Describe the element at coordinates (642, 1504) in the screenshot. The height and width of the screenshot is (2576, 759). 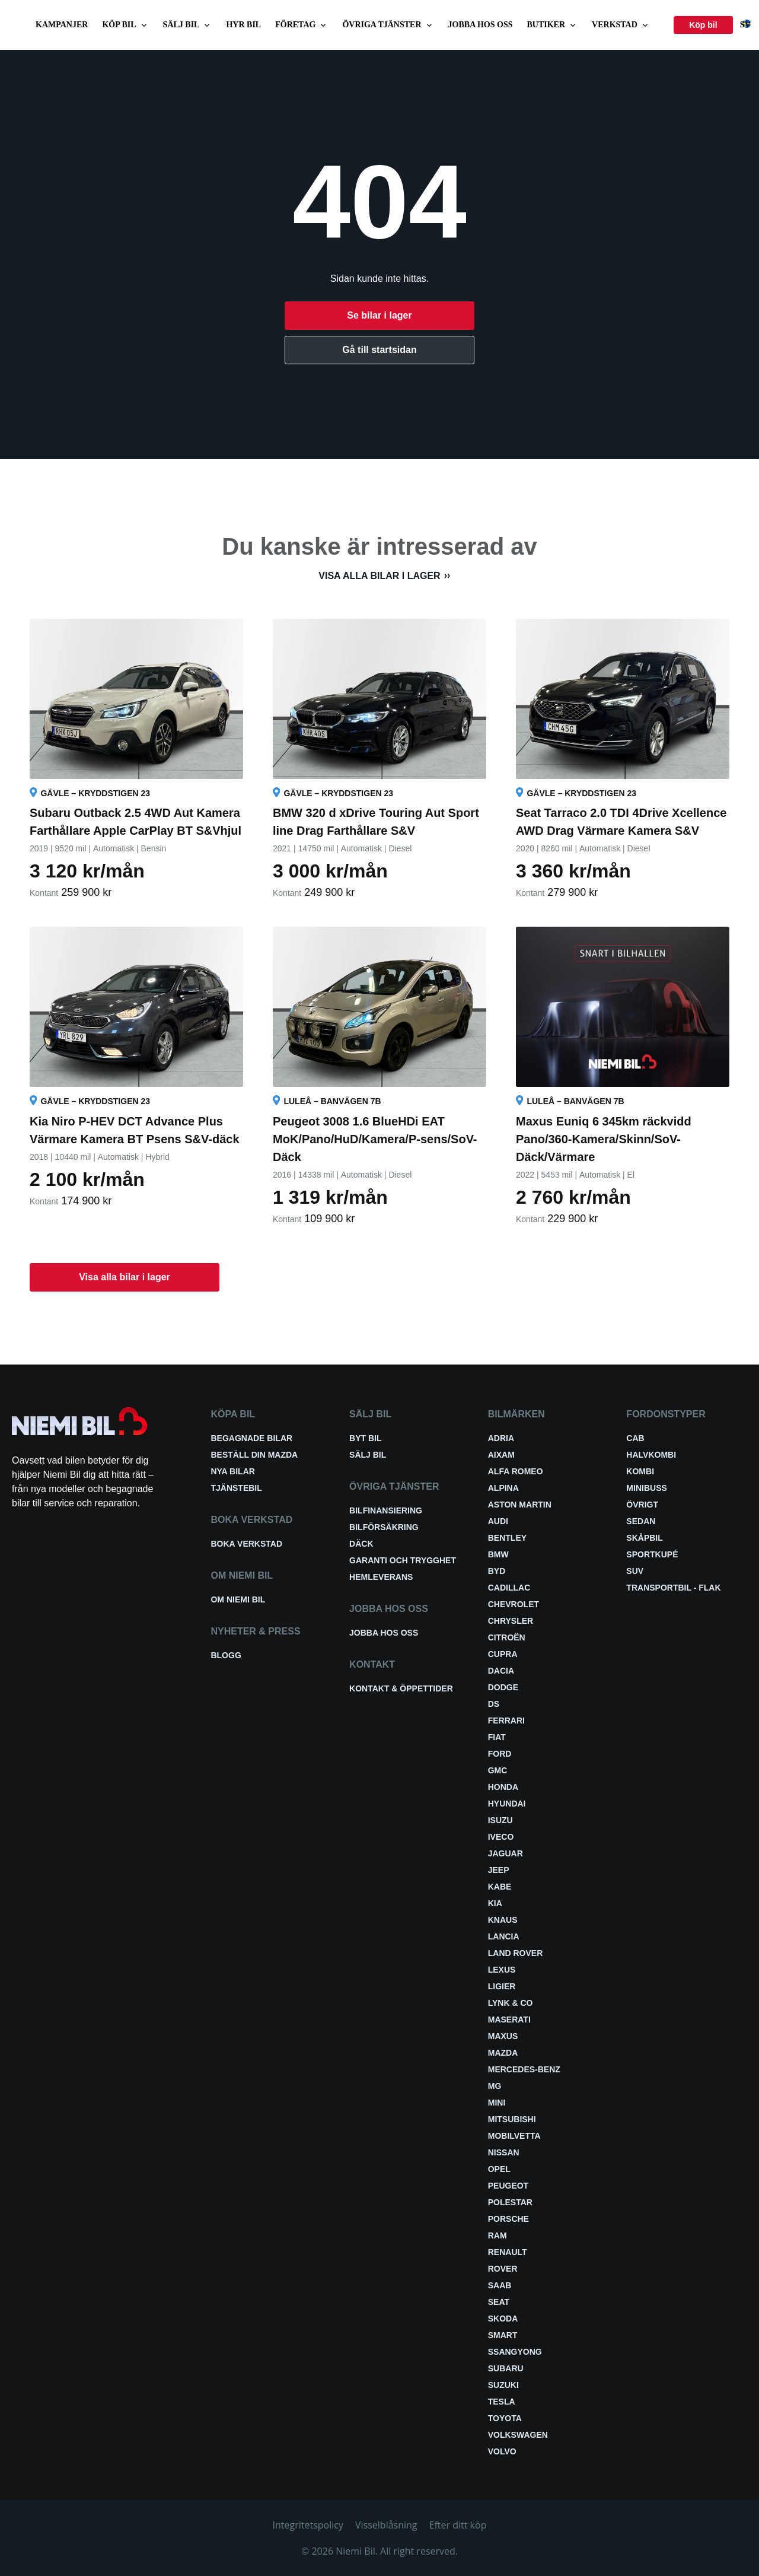
I see `Övrigt` at that location.